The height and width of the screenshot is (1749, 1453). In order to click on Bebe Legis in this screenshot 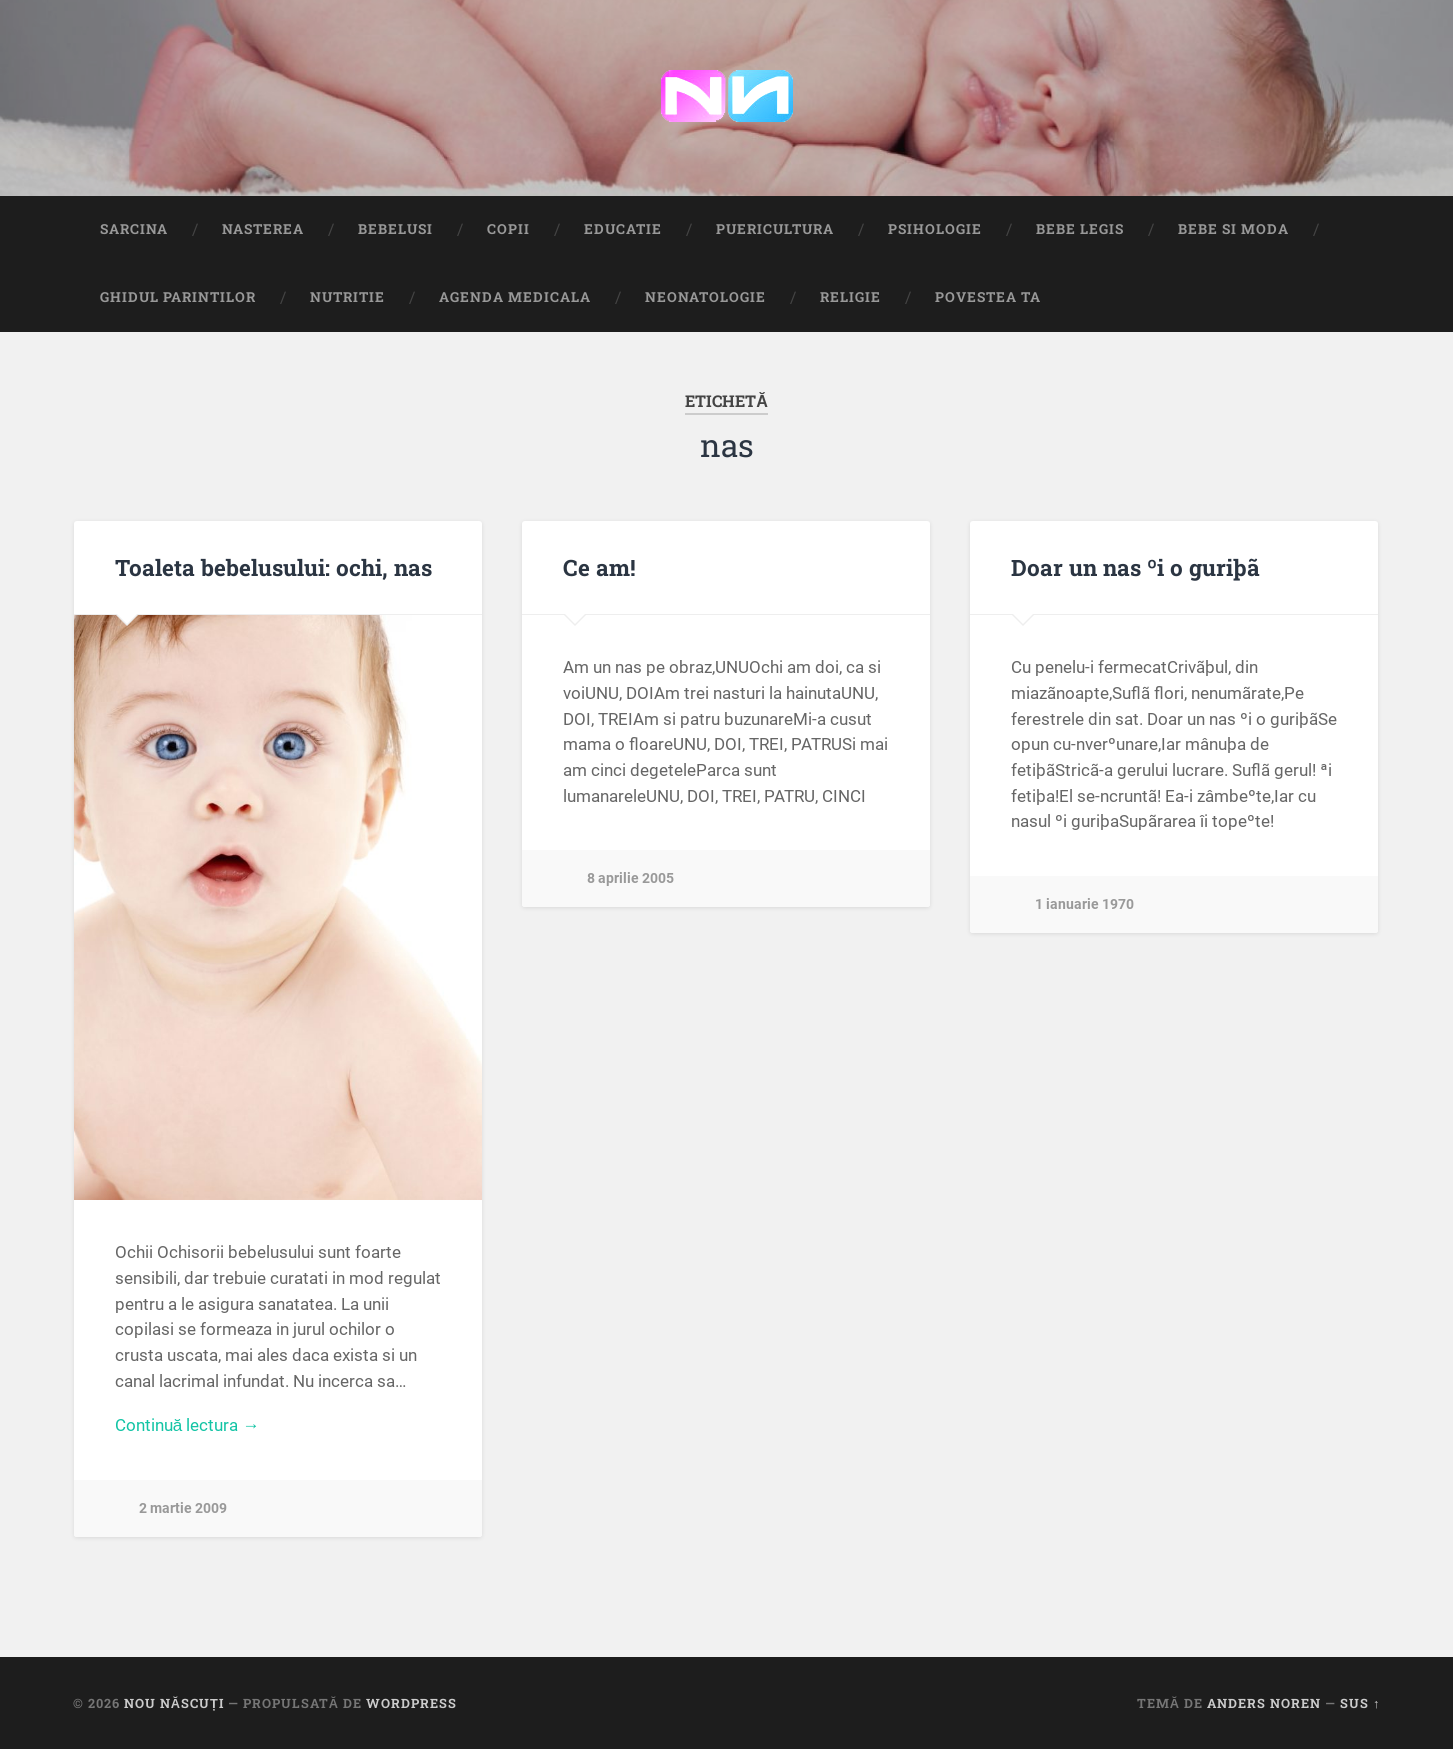, I will do `click(1080, 229)`.